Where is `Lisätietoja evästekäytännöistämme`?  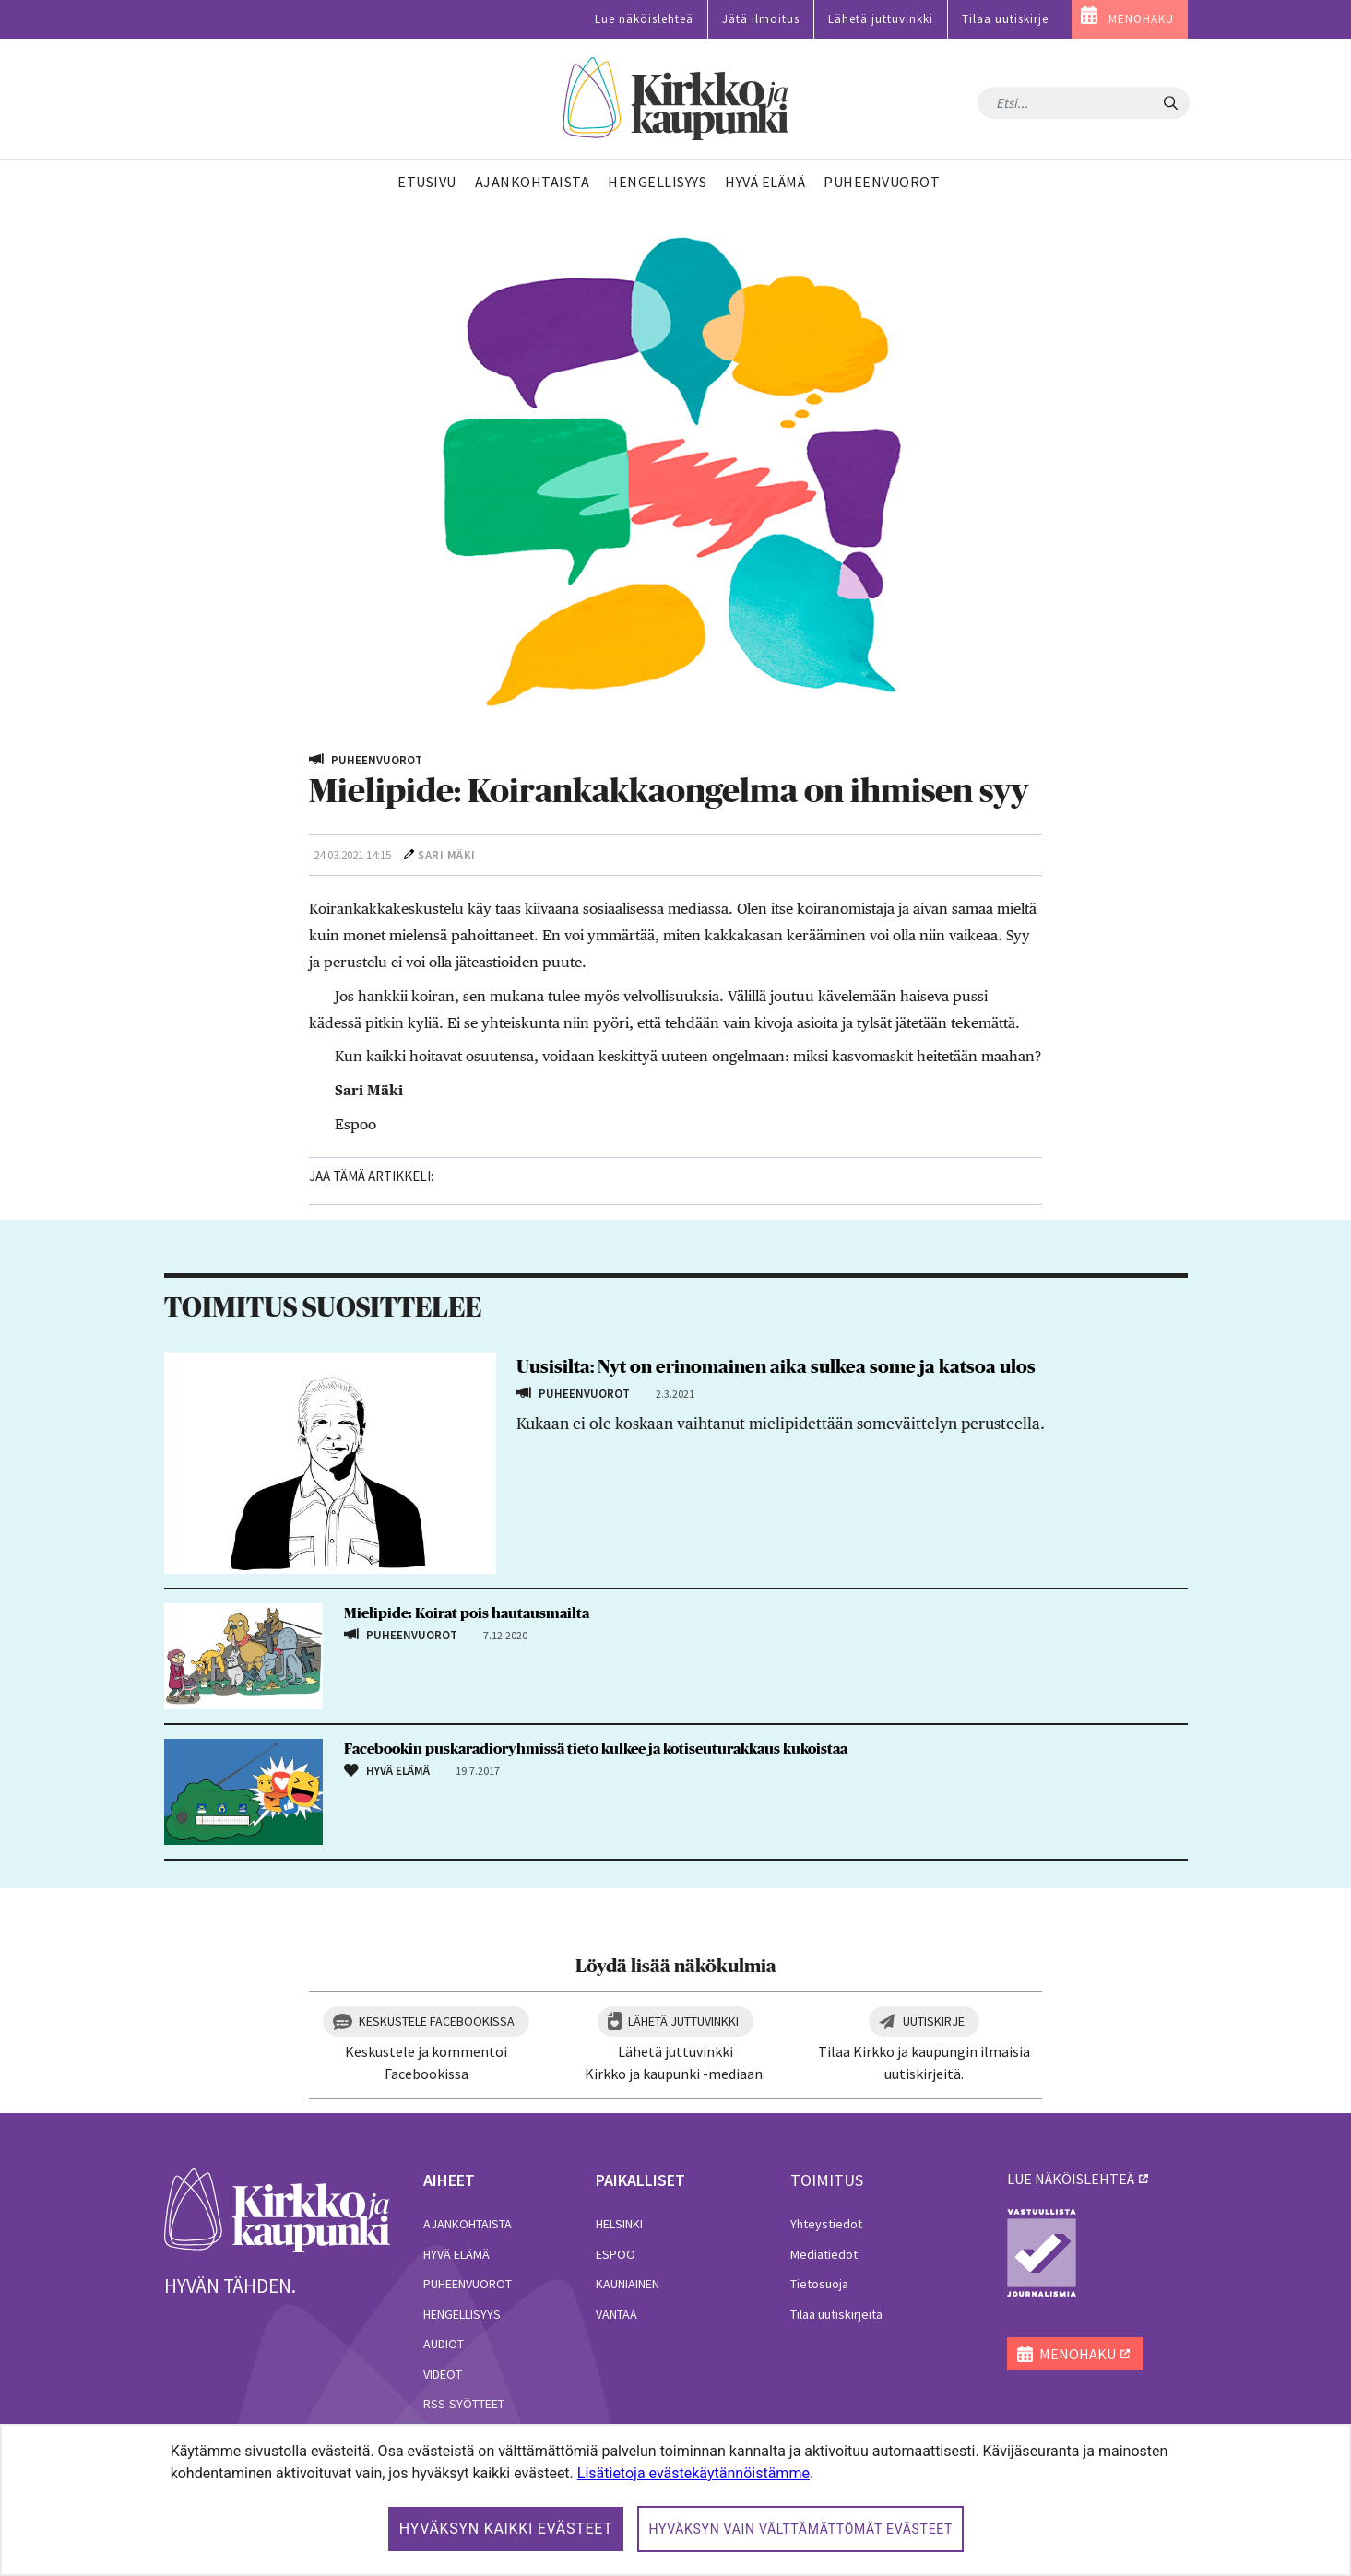 Lisätietoja evästekäytännöistämme is located at coordinates (693, 2473).